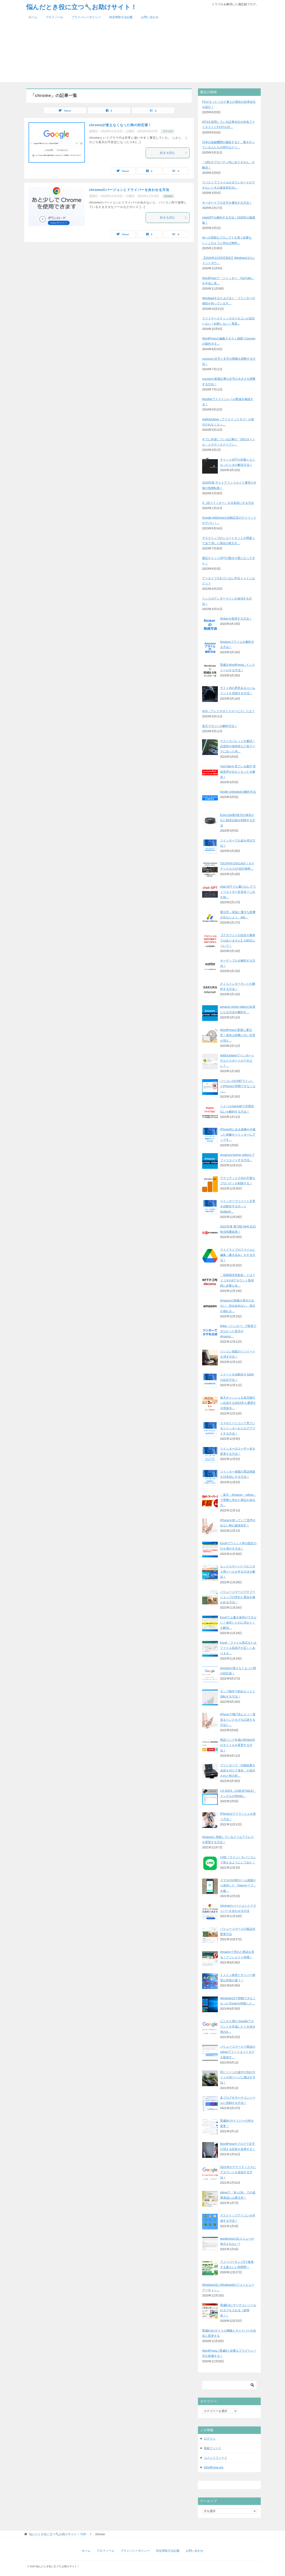  What do you see at coordinates (81, 6) in the screenshot?
I see `悩んだとき役に立つ🔧お助けサイト！` at bounding box center [81, 6].